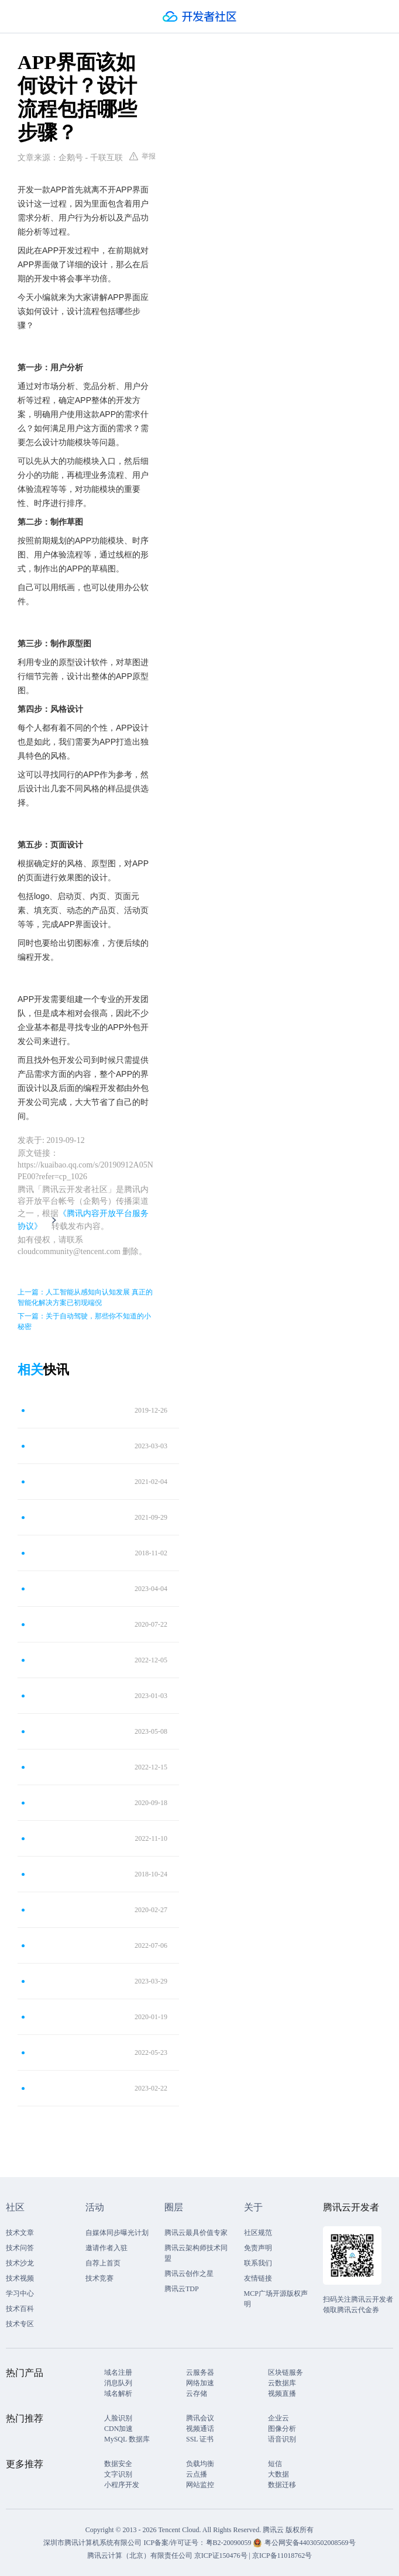 The image size is (399, 2576). What do you see at coordinates (127, 2439) in the screenshot?
I see `MySQL 数据库` at bounding box center [127, 2439].